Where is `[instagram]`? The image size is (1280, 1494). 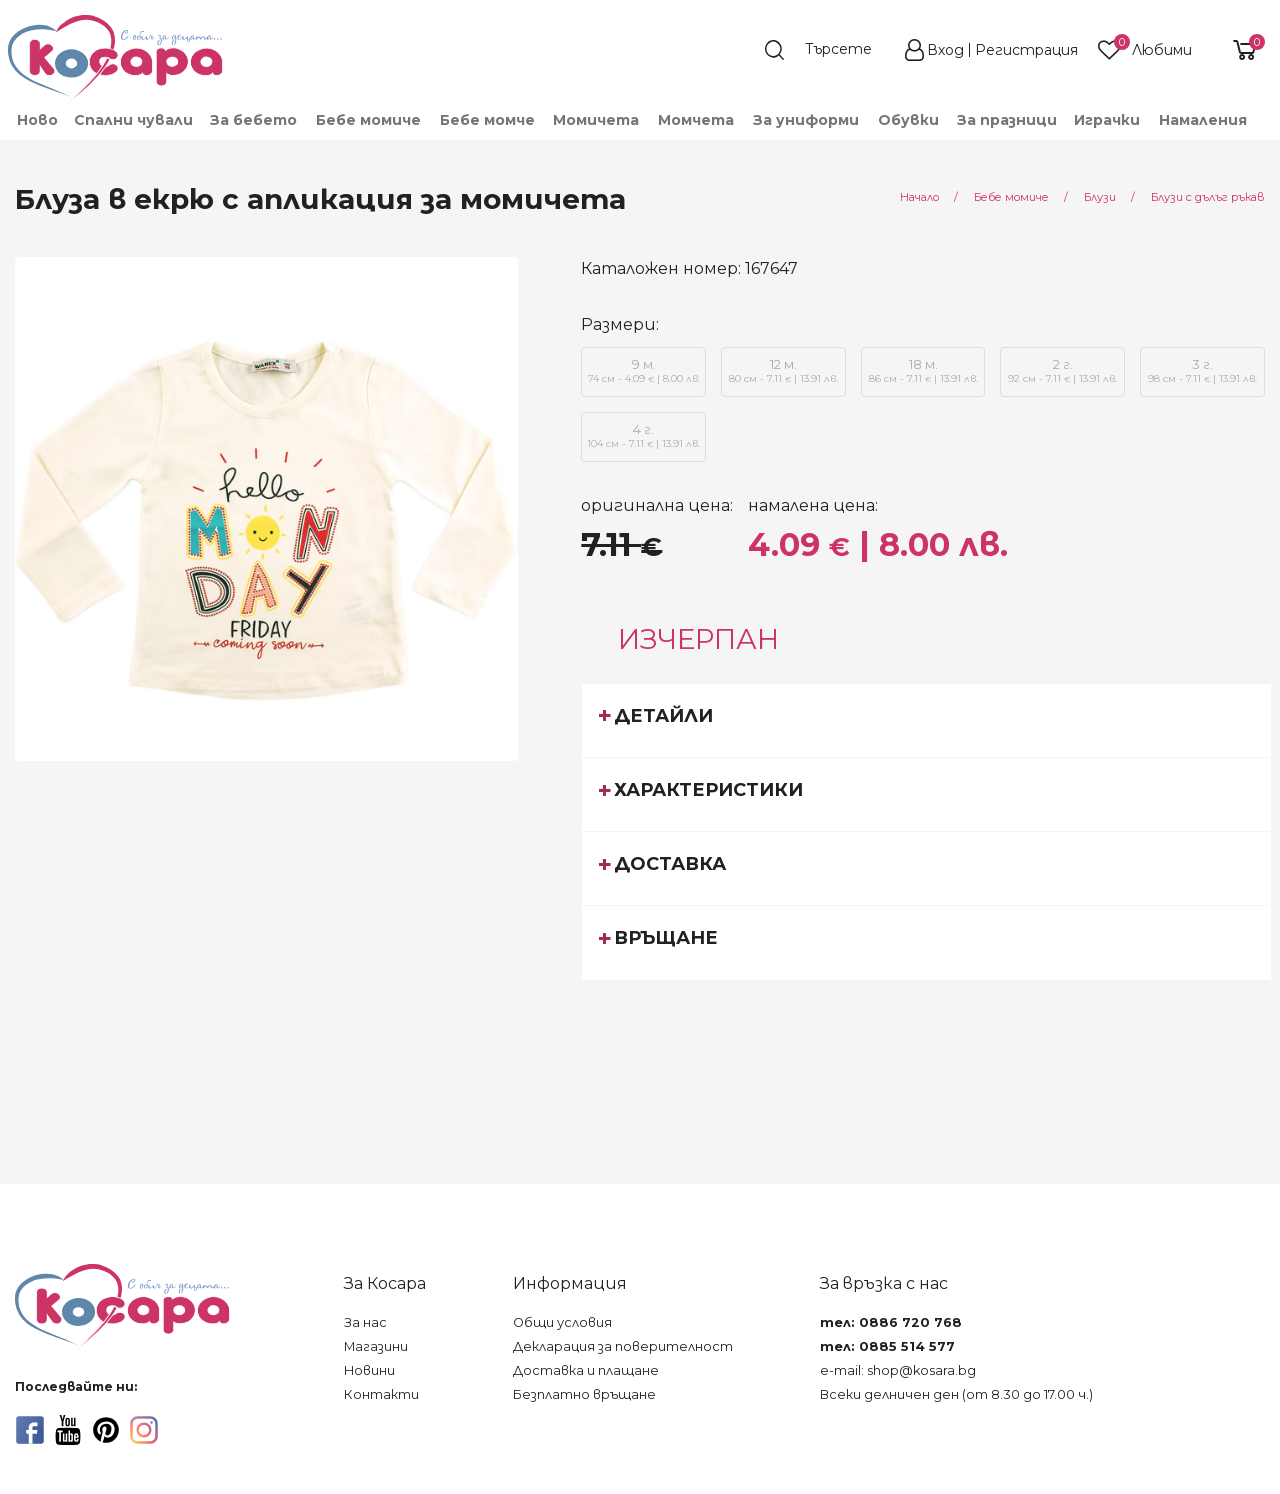 [instagram] is located at coordinates (144, 1430).